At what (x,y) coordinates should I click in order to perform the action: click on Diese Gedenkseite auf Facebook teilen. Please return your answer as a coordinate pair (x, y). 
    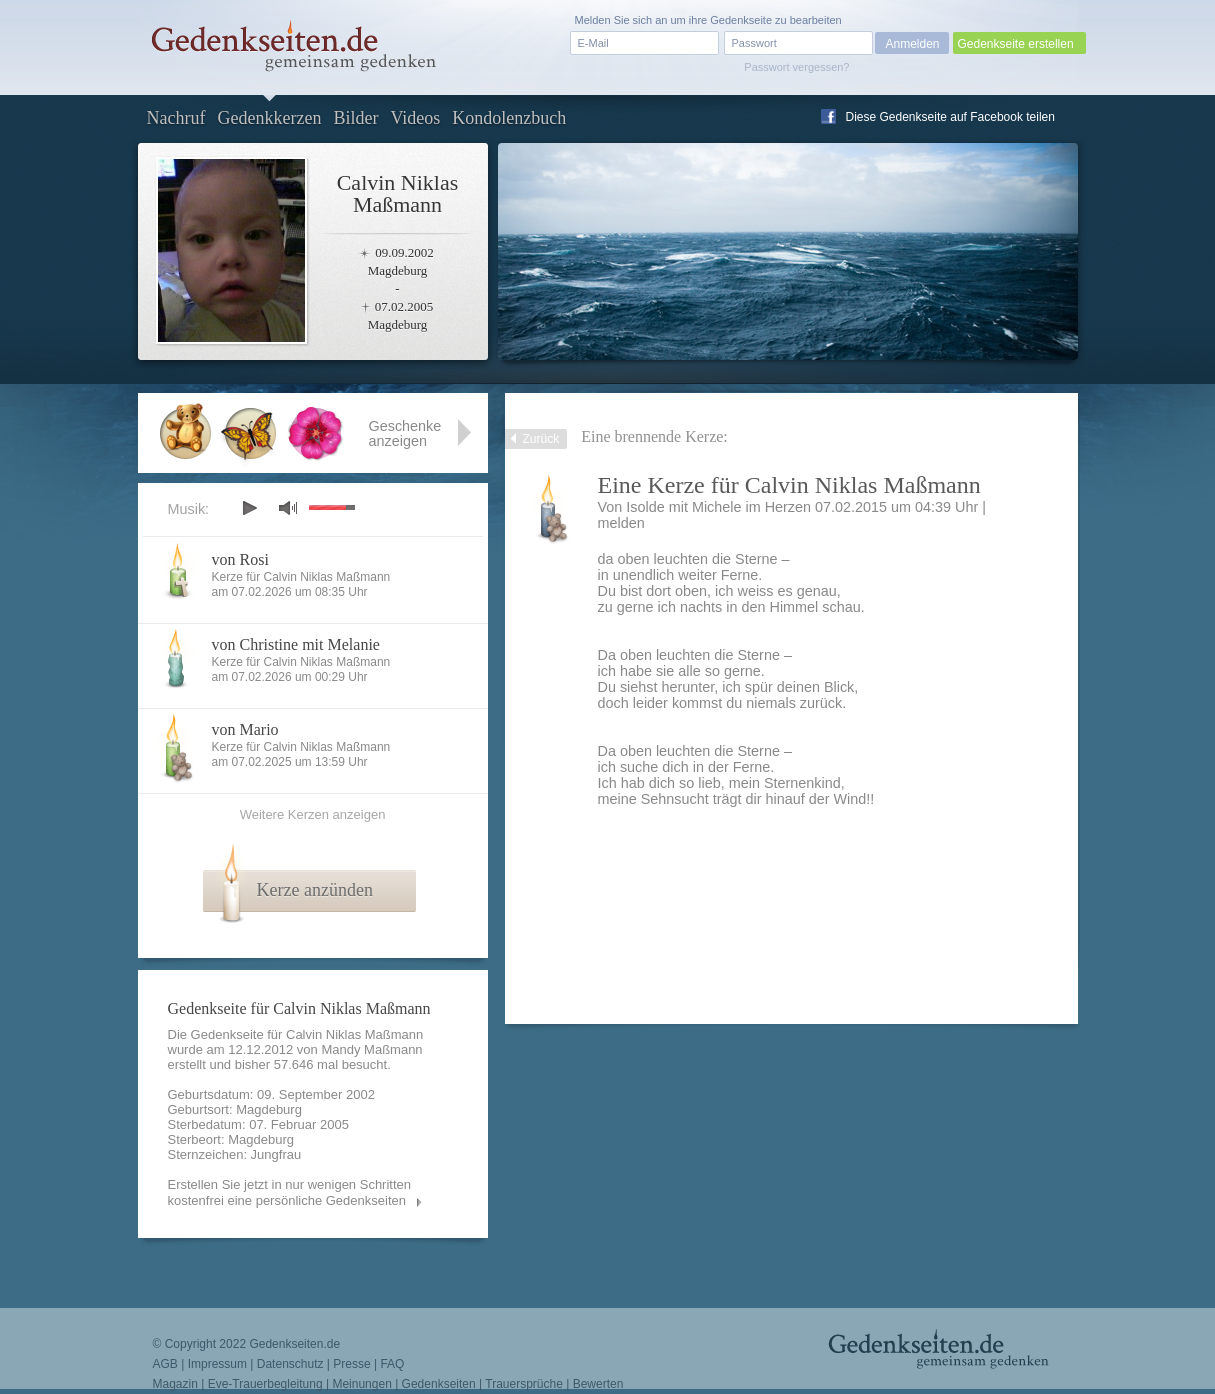
    Looking at the image, I should click on (950, 117).